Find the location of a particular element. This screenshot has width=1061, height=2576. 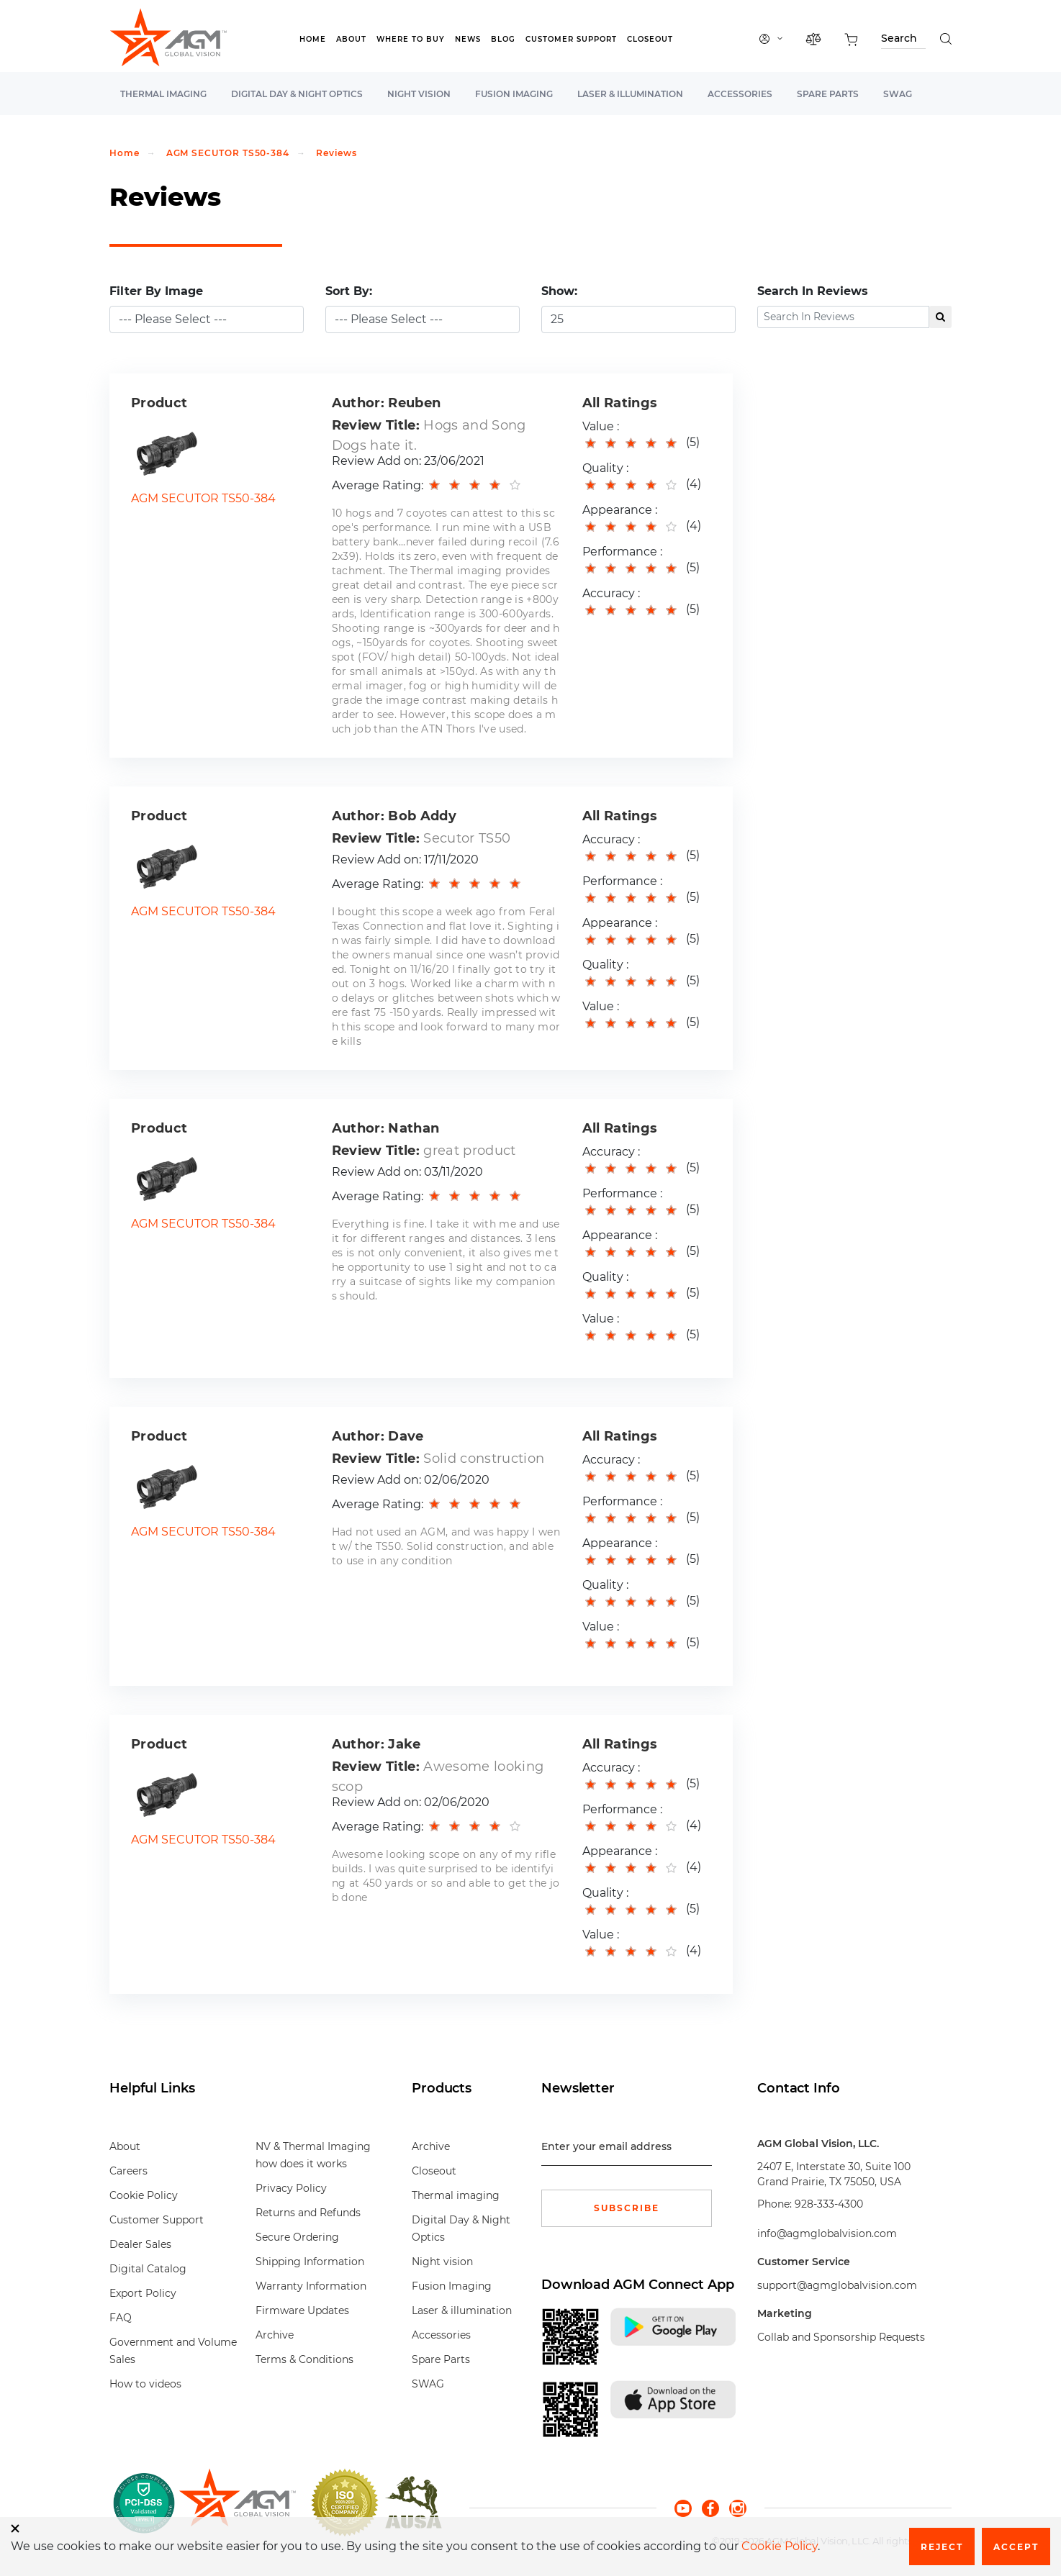

Where to Buy is located at coordinates (410, 39).